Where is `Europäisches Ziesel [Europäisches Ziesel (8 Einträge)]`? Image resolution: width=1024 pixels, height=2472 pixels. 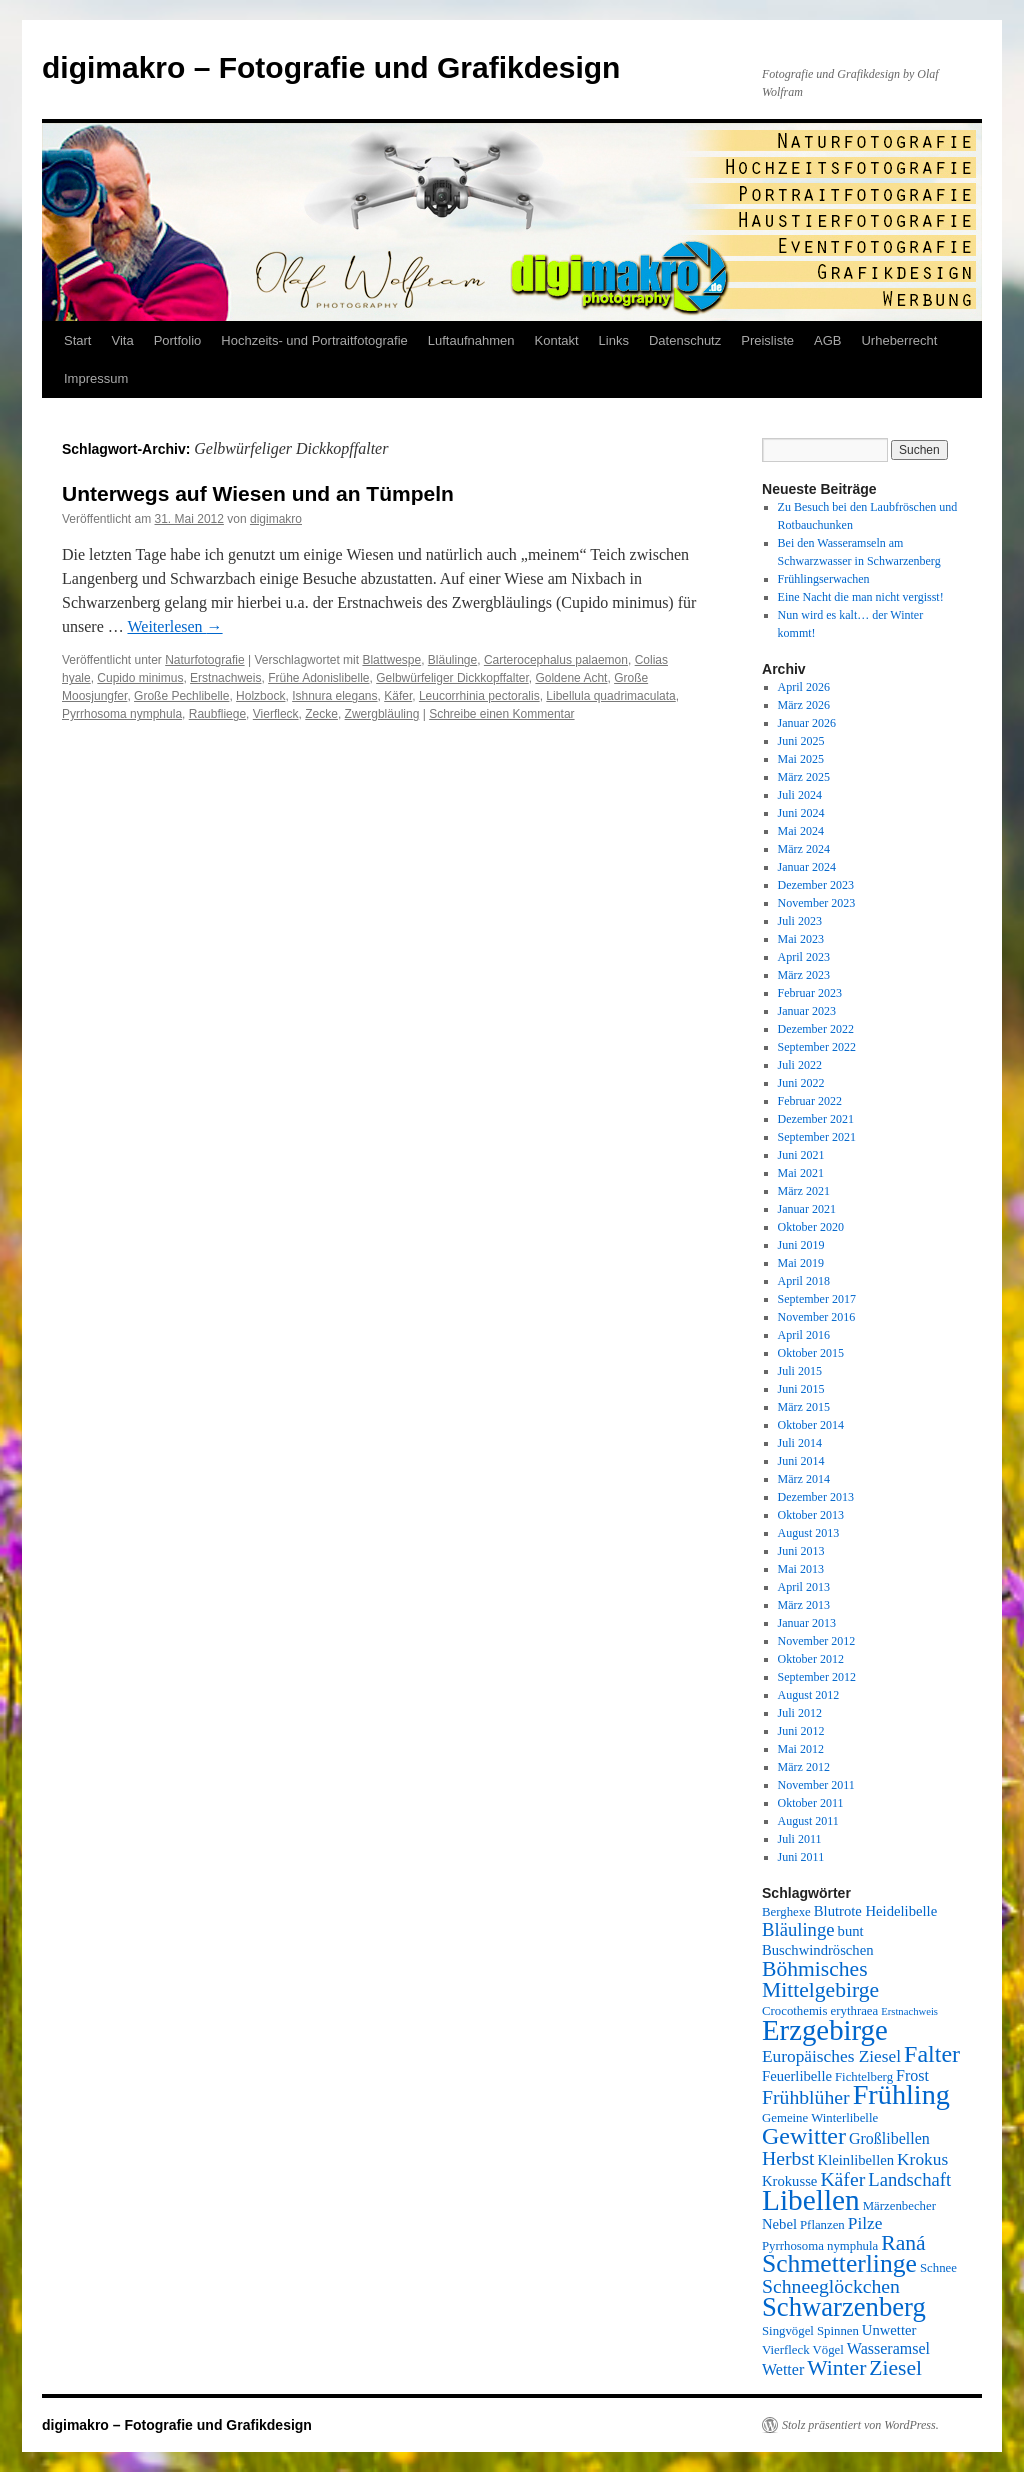 Europäisches Ziesel [Europäisches Ziesel (8 Einträge)] is located at coordinates (831, 2056).